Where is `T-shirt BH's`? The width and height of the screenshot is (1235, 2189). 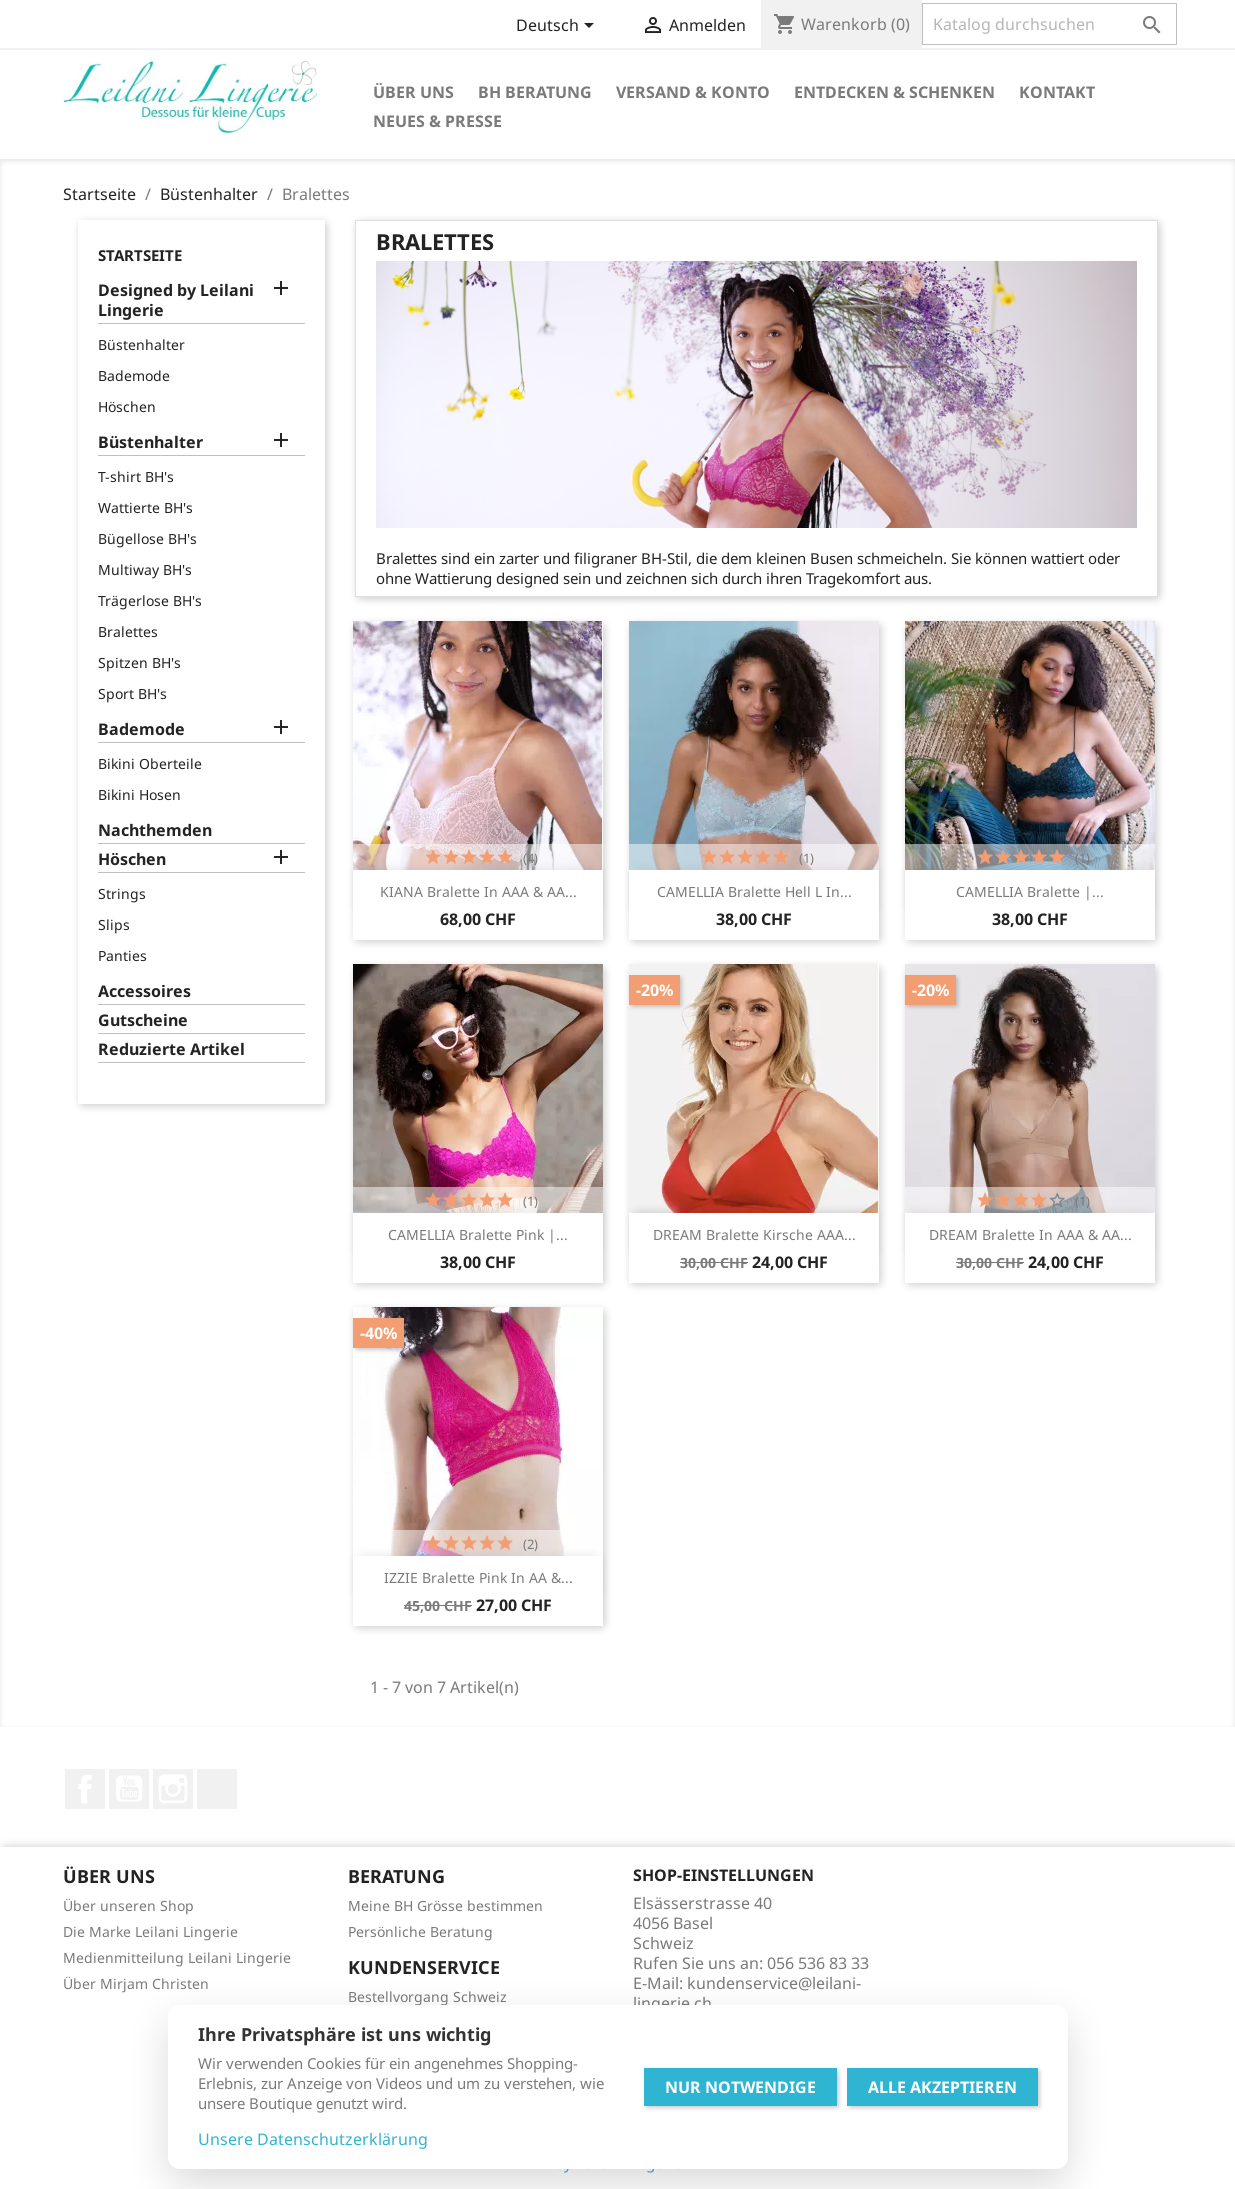 T-shirt BH's is located at coordinates (136, 476).